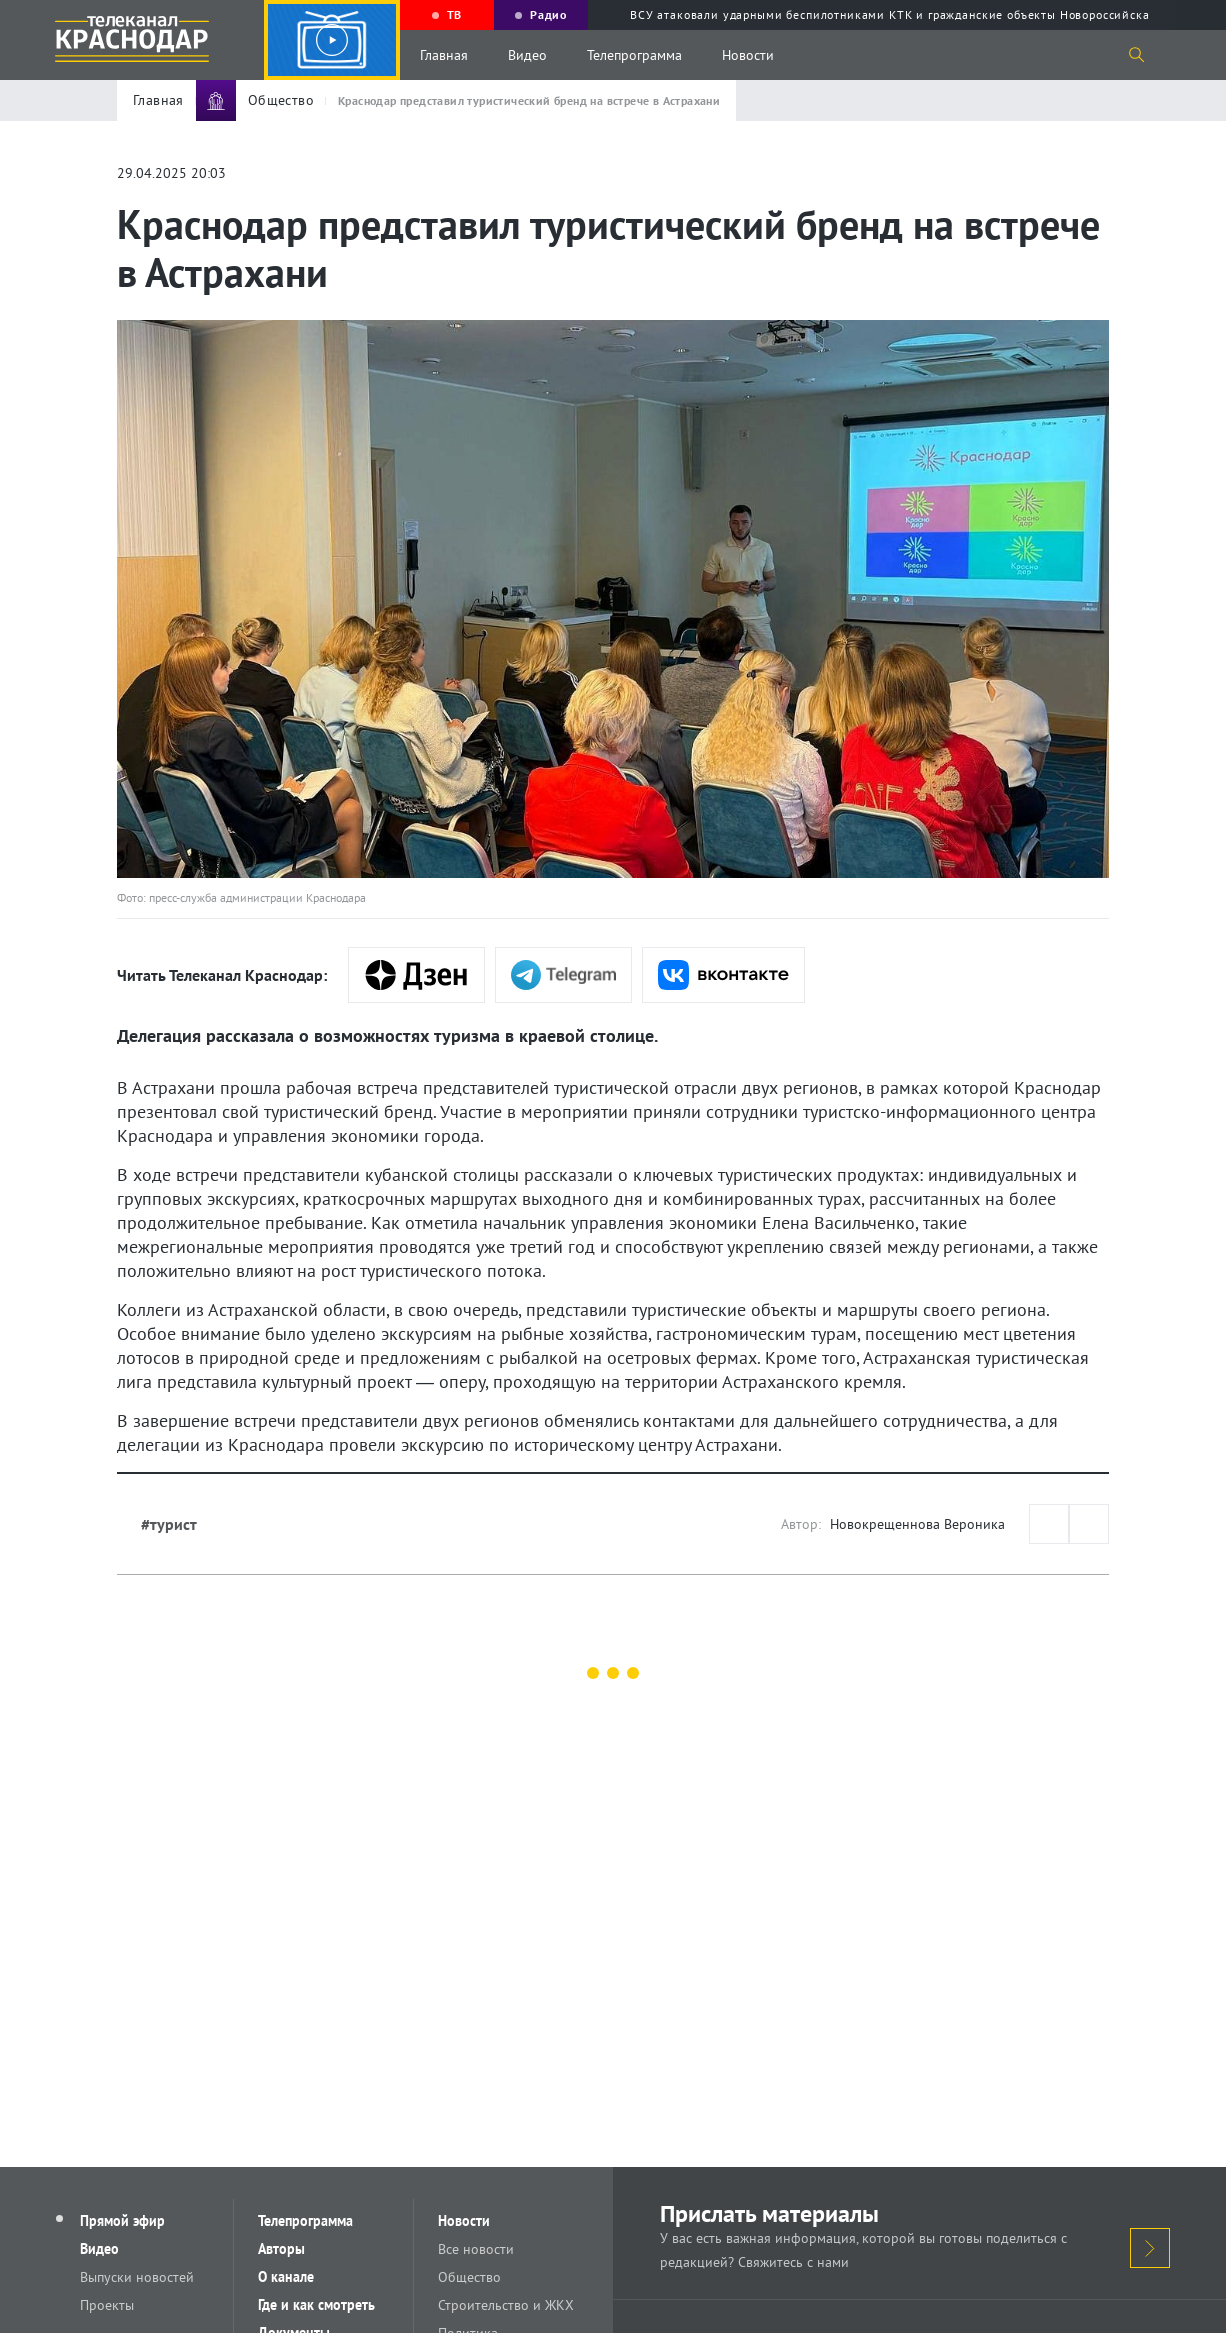 The width and height of the screenshot is (1226, 2333). What do you see at coordinates (506, 2305) in the screenshot?
I see `Строительство и ЖКХ` at bounding box center [506, 2305].